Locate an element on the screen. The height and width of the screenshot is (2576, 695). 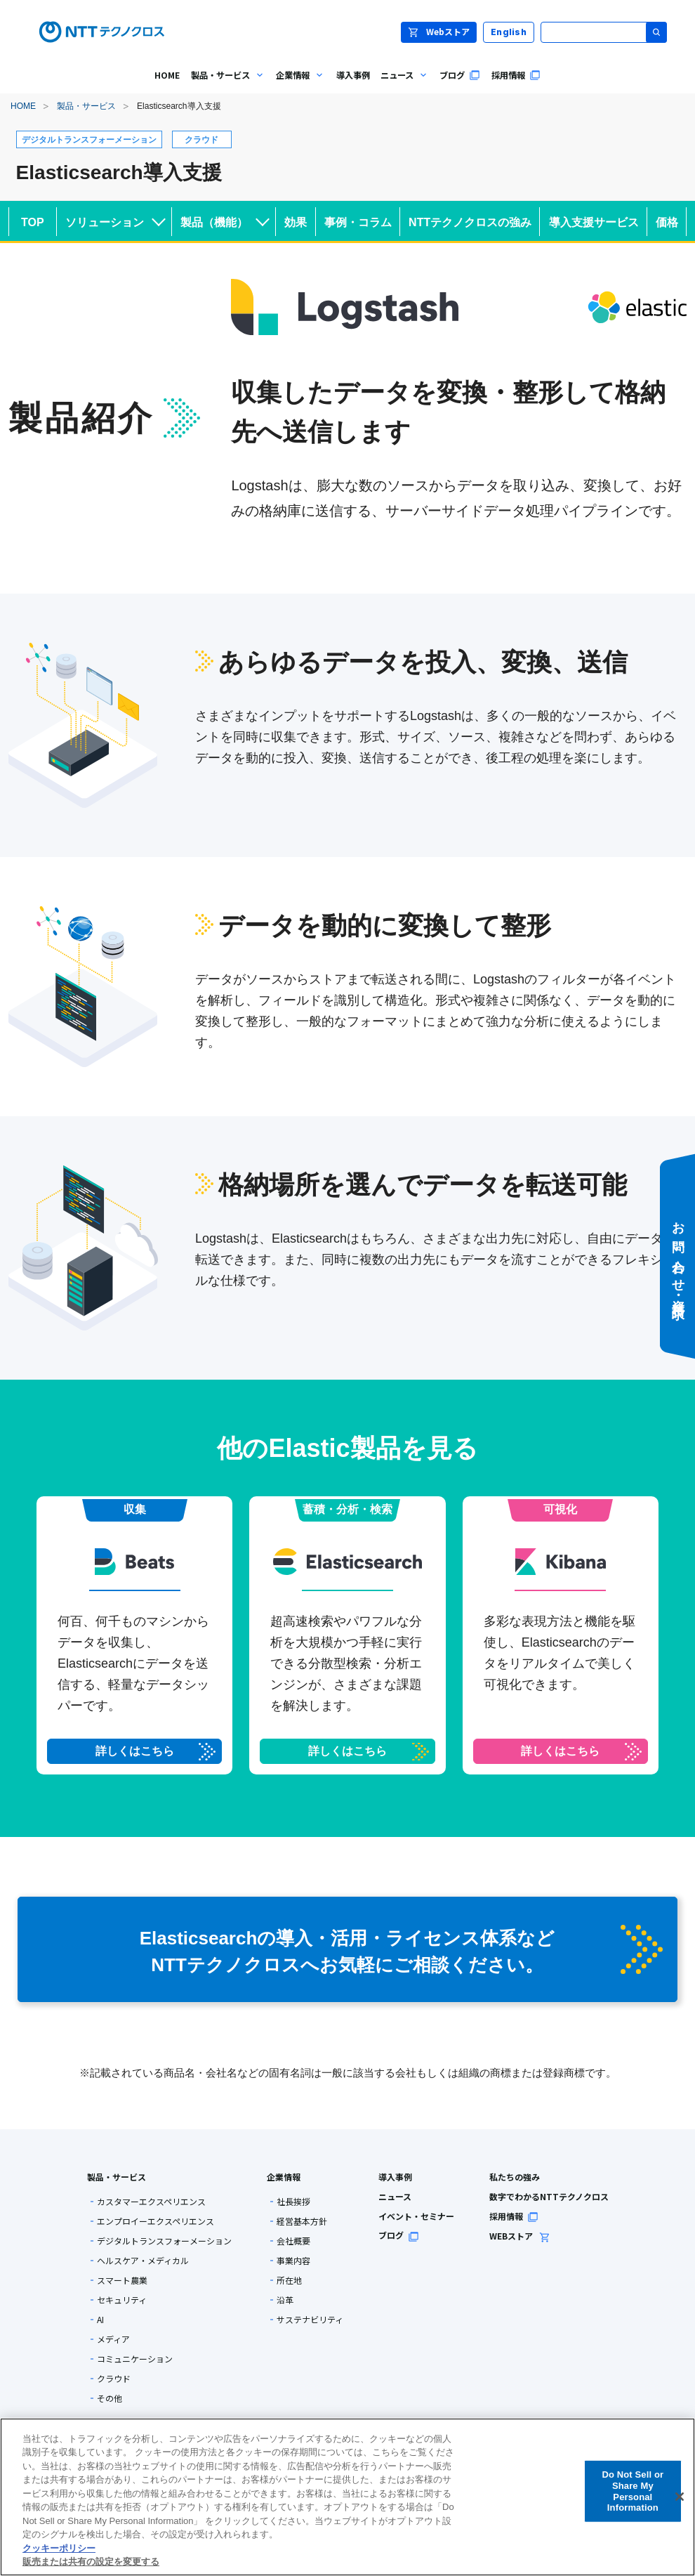
導入支援サービス is located at coordinates (594, 222).